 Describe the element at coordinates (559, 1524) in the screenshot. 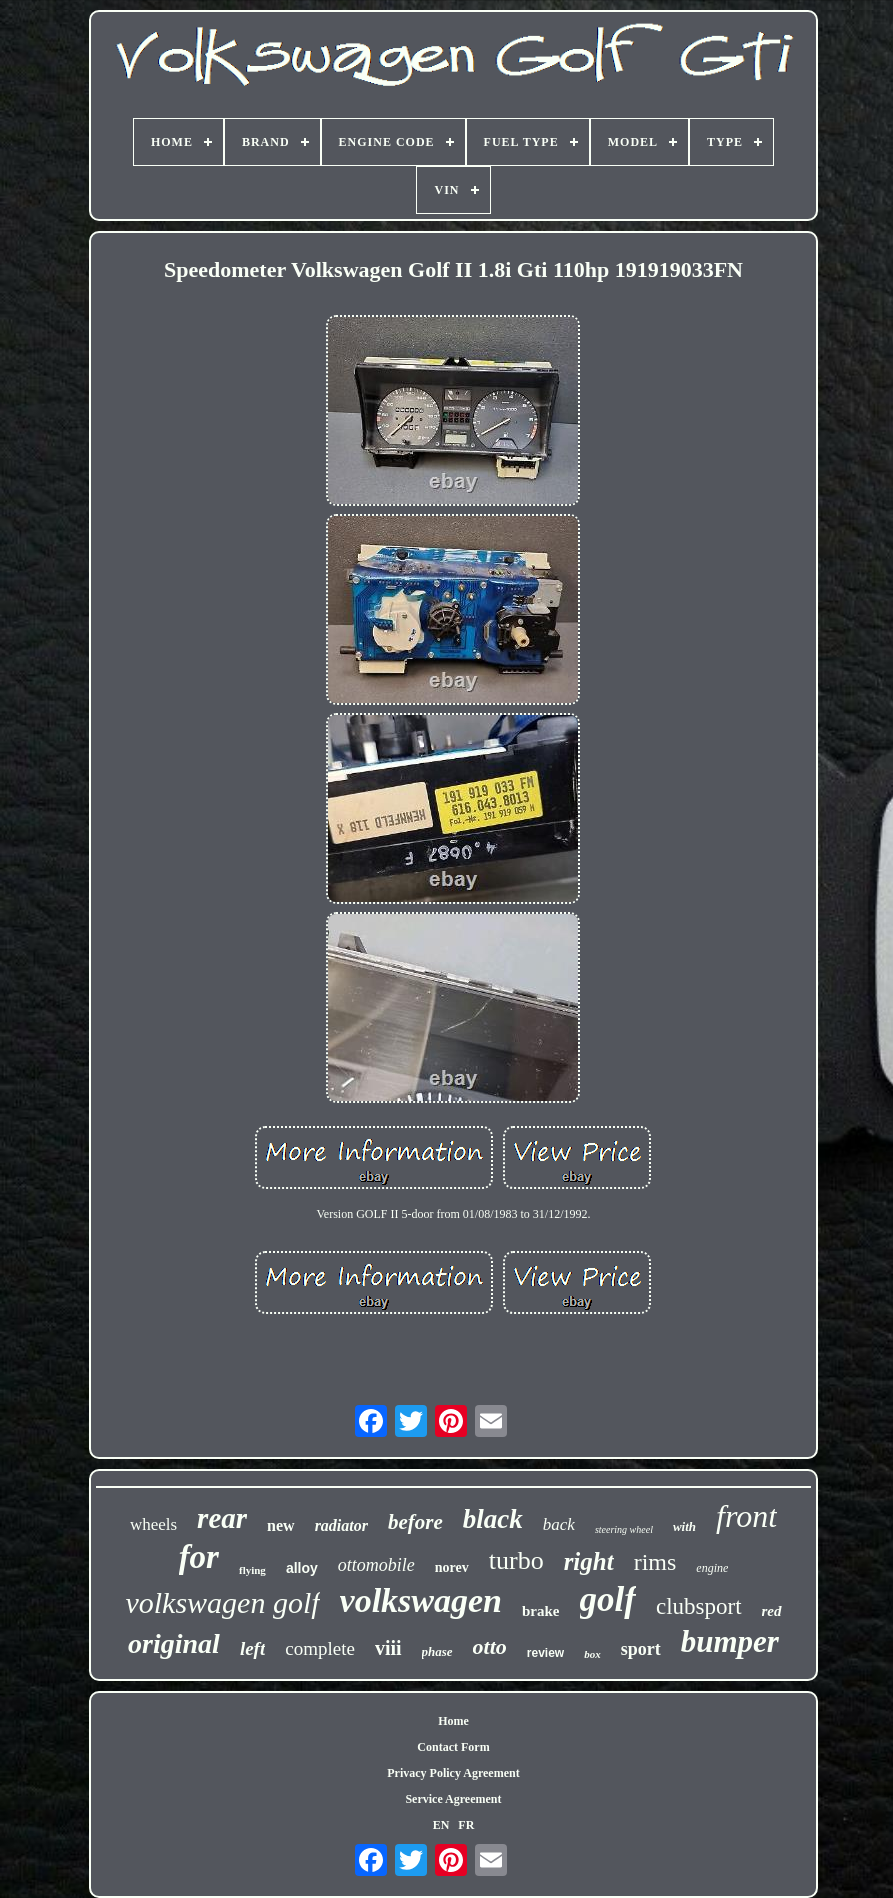

I see `back` at that location.